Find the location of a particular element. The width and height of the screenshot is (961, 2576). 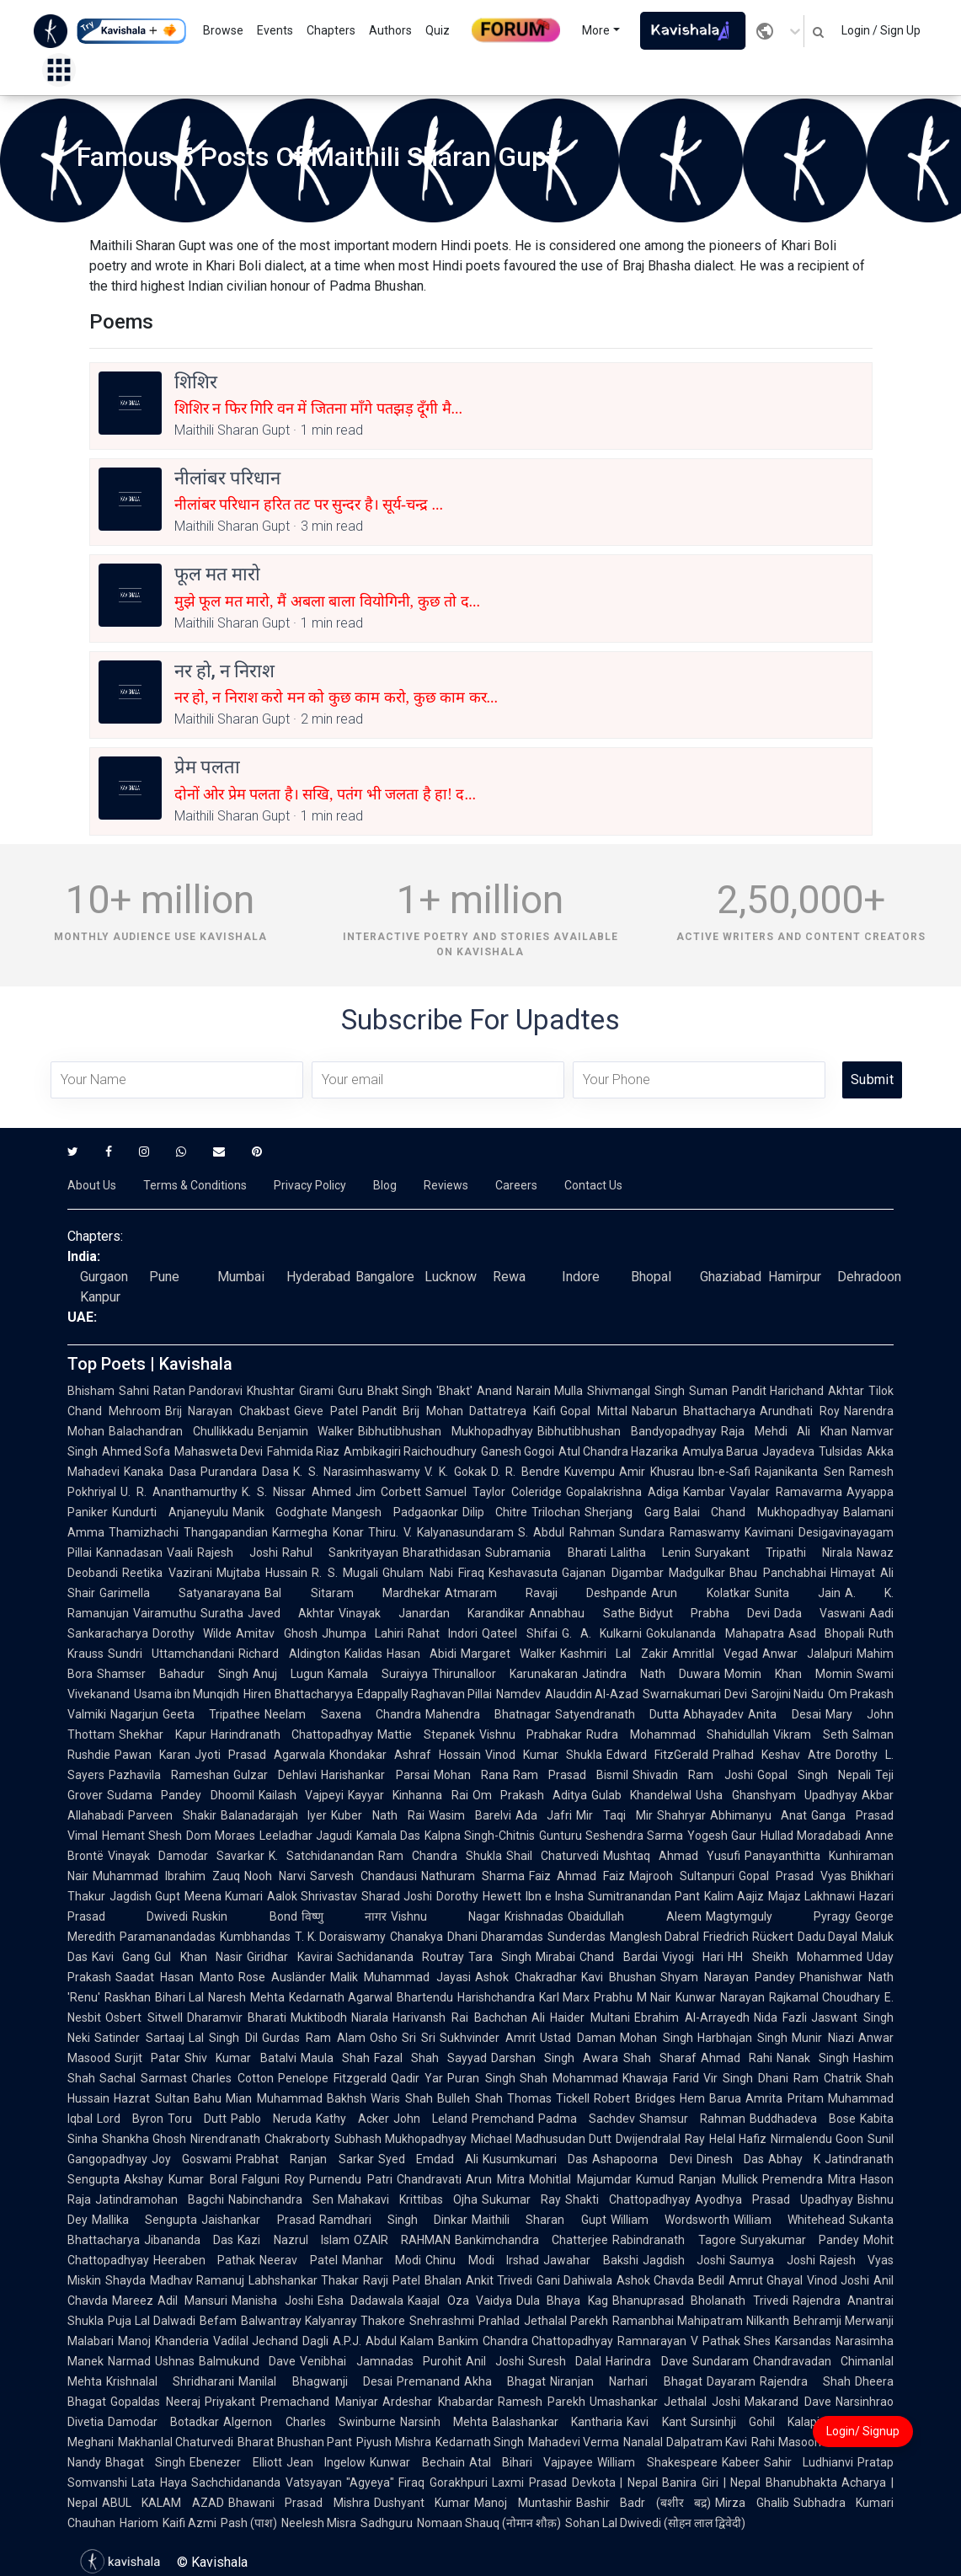

Rahat Indori is located at coordinates (443, 1633).